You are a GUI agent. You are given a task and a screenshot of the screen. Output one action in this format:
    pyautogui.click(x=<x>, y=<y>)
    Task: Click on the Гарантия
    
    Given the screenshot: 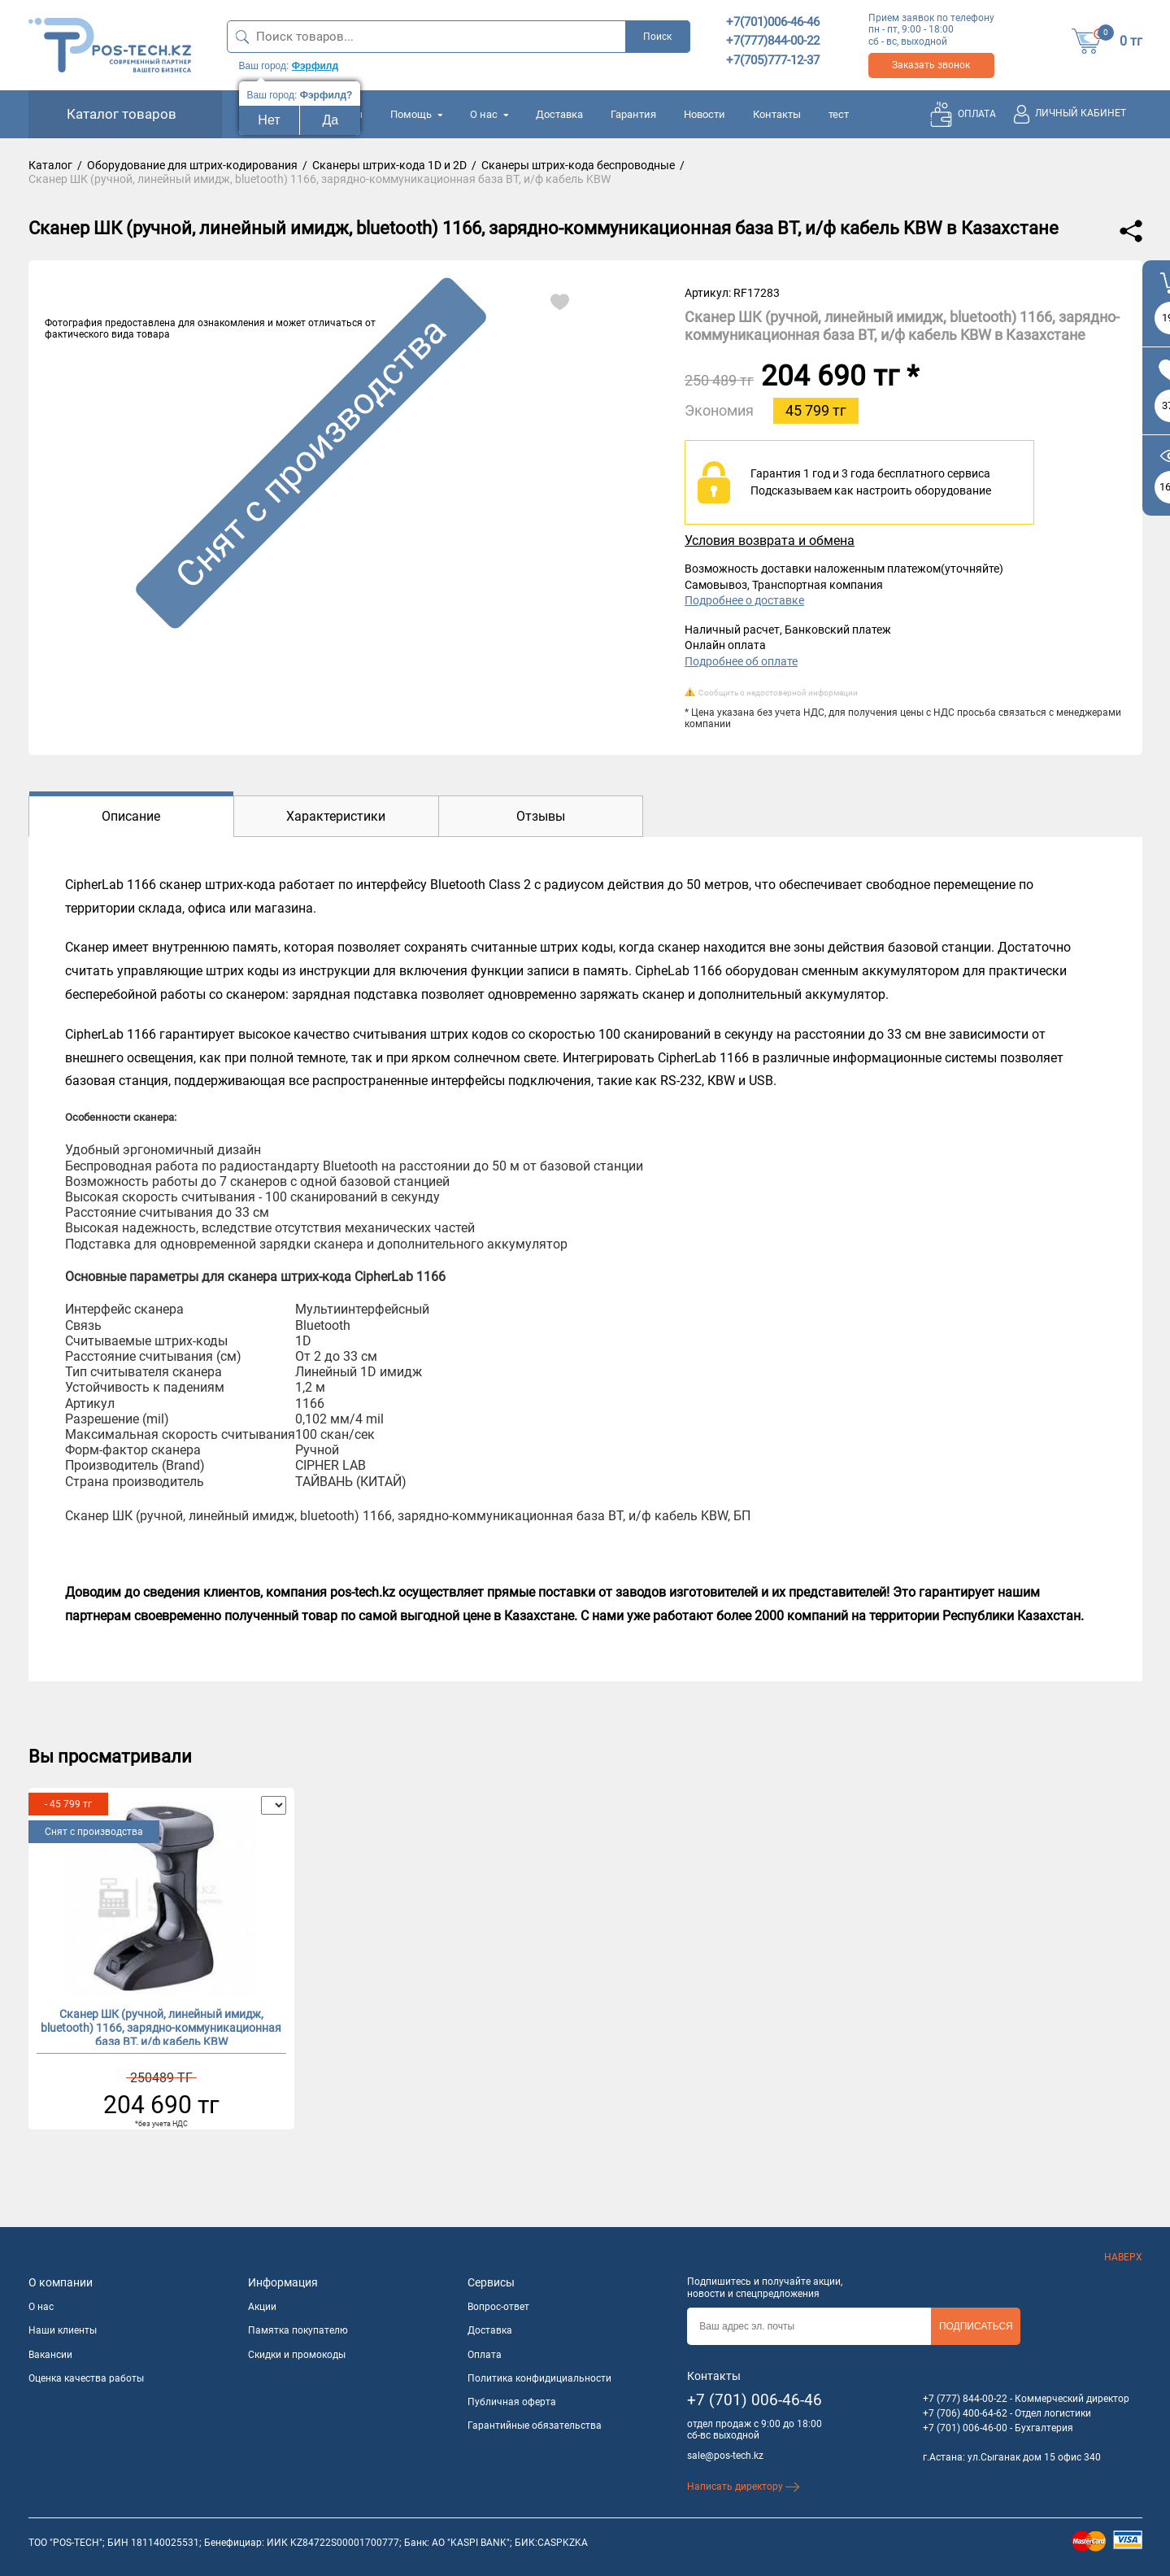 What is the action you would take?
    pyautogui.click(x=633, y=114)
    